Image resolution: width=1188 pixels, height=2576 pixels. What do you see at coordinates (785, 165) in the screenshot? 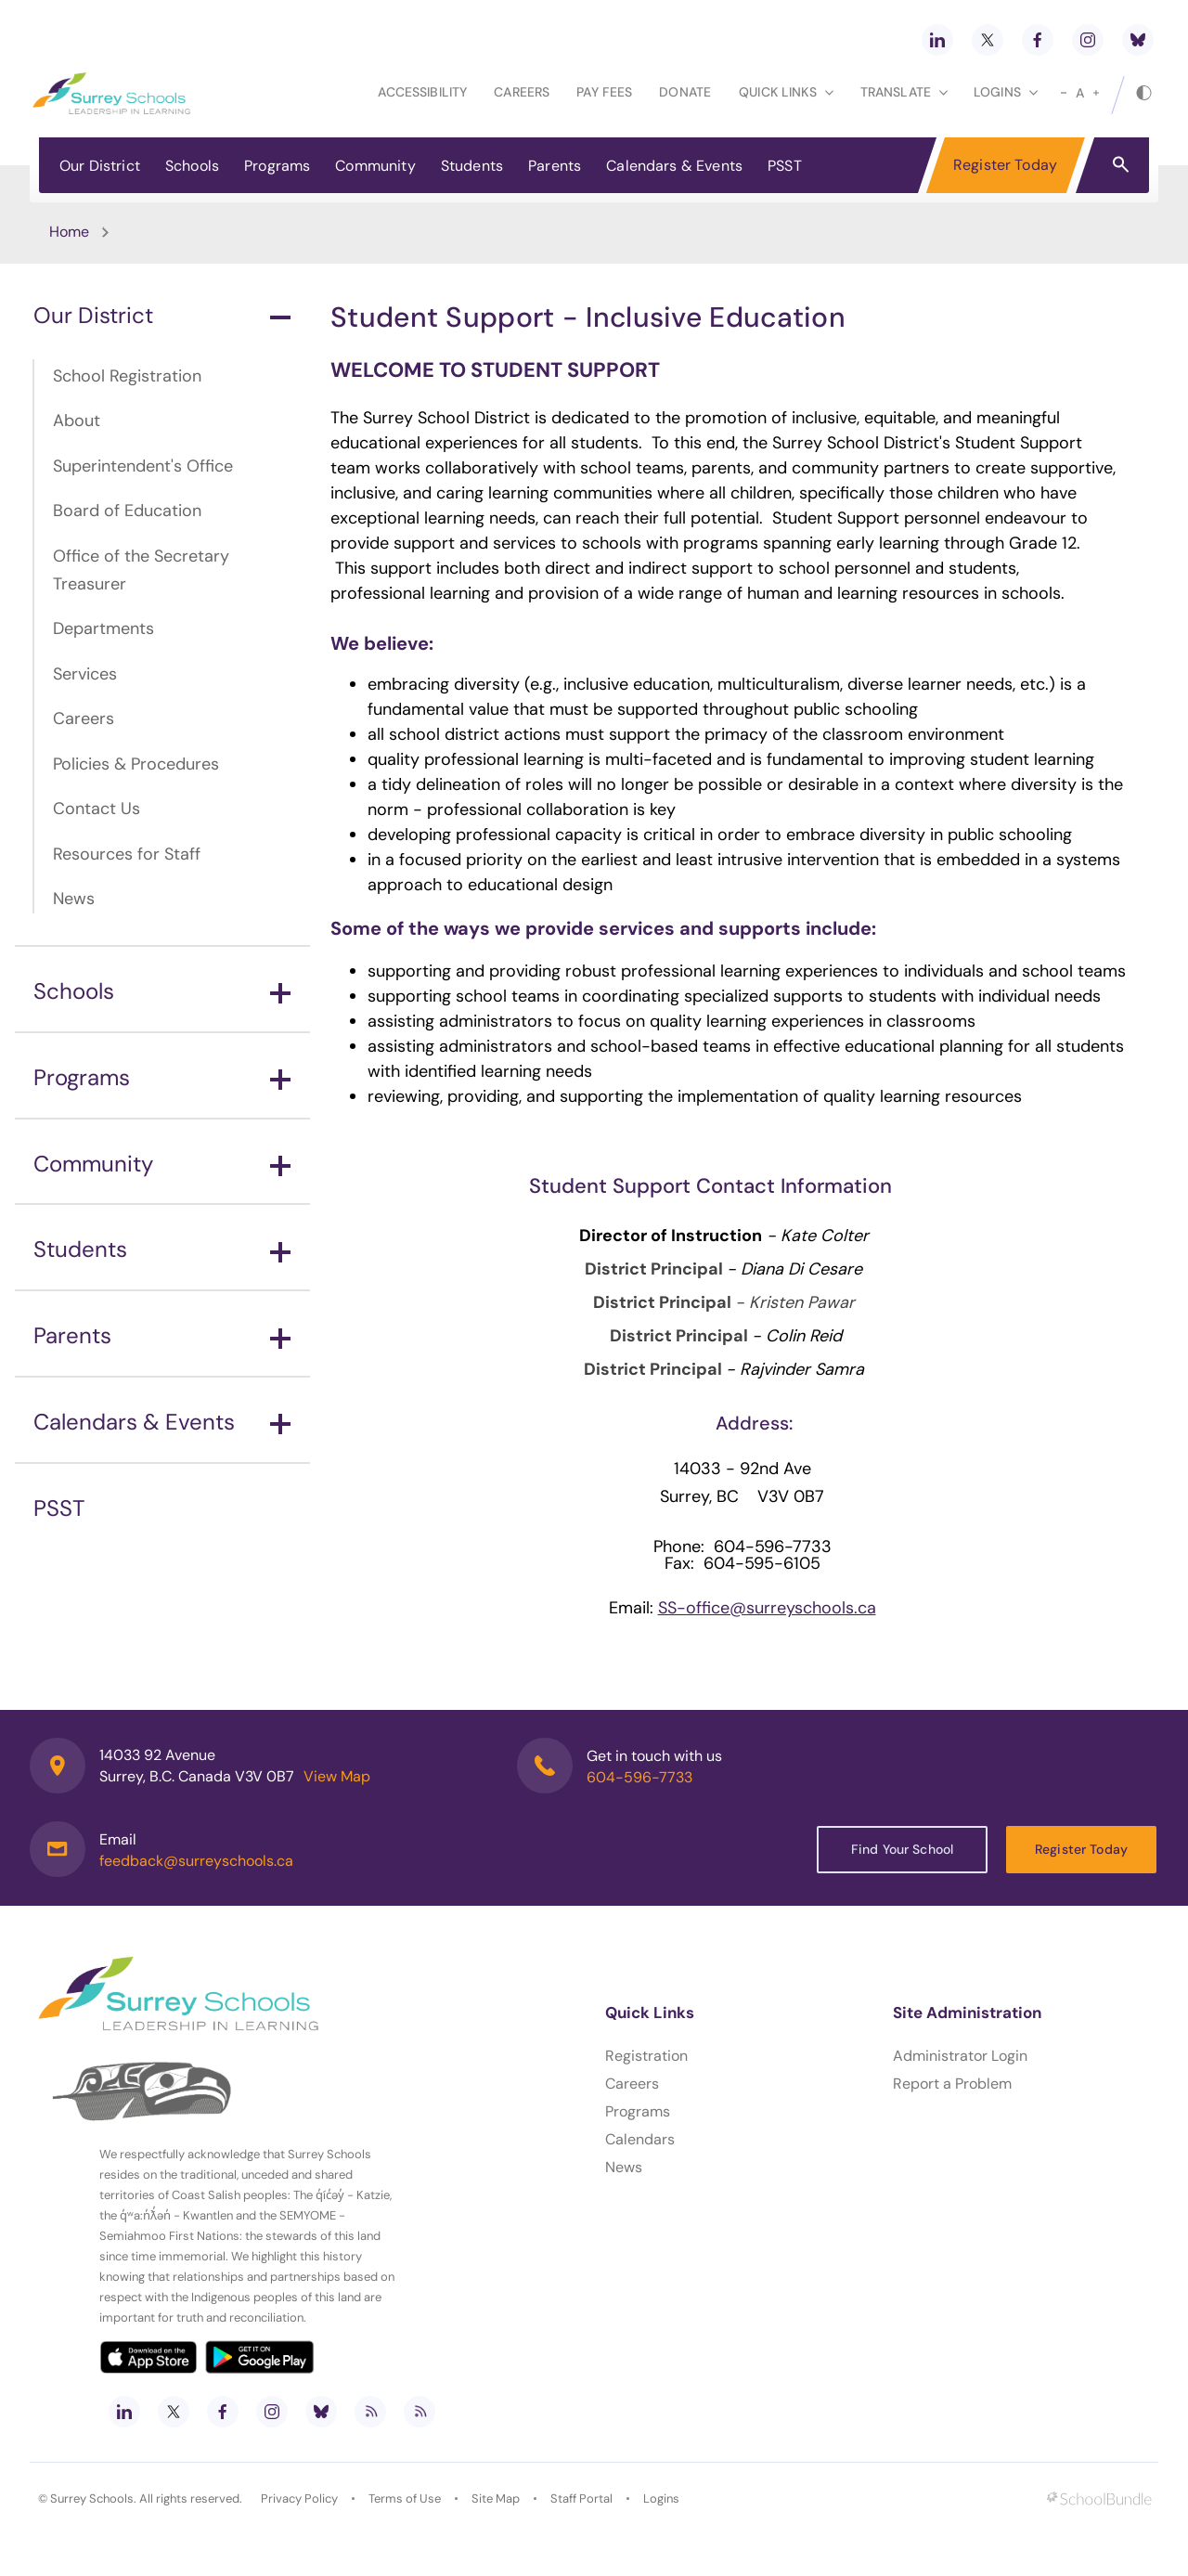
I see `PSST` at bounding box center [785, 165].